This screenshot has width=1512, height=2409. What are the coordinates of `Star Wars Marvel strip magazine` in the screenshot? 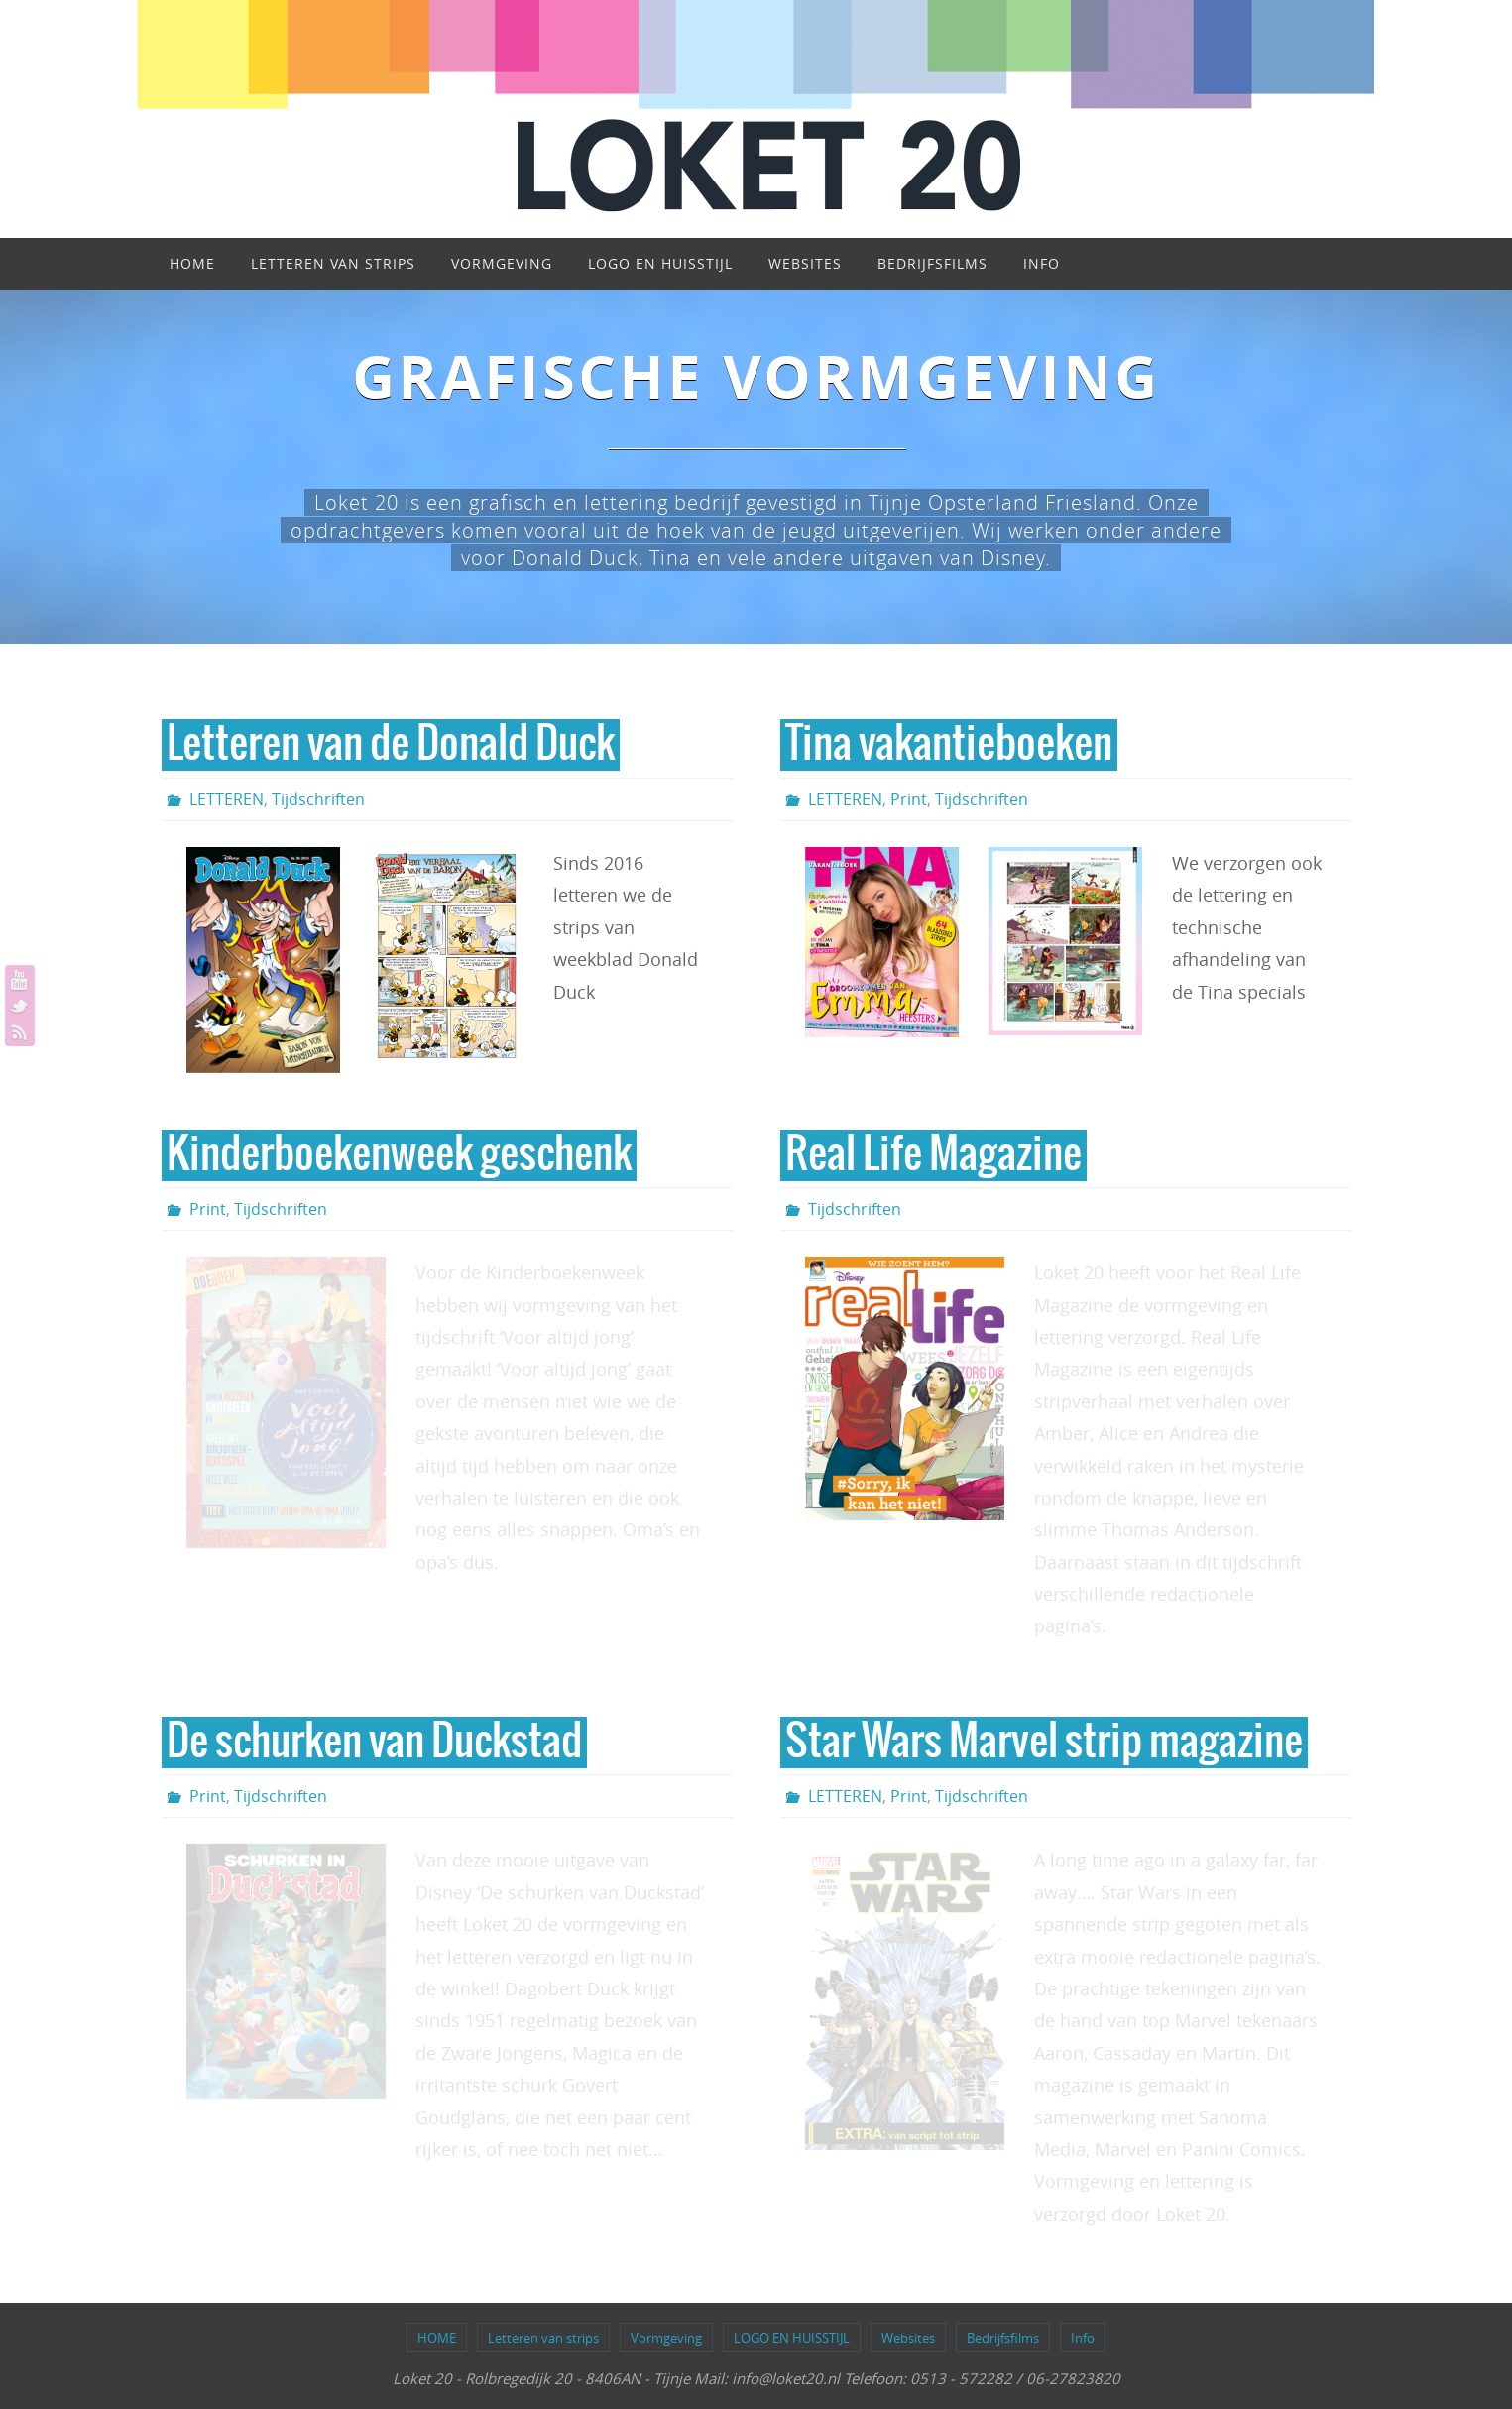 It's located at (1044, 1742).